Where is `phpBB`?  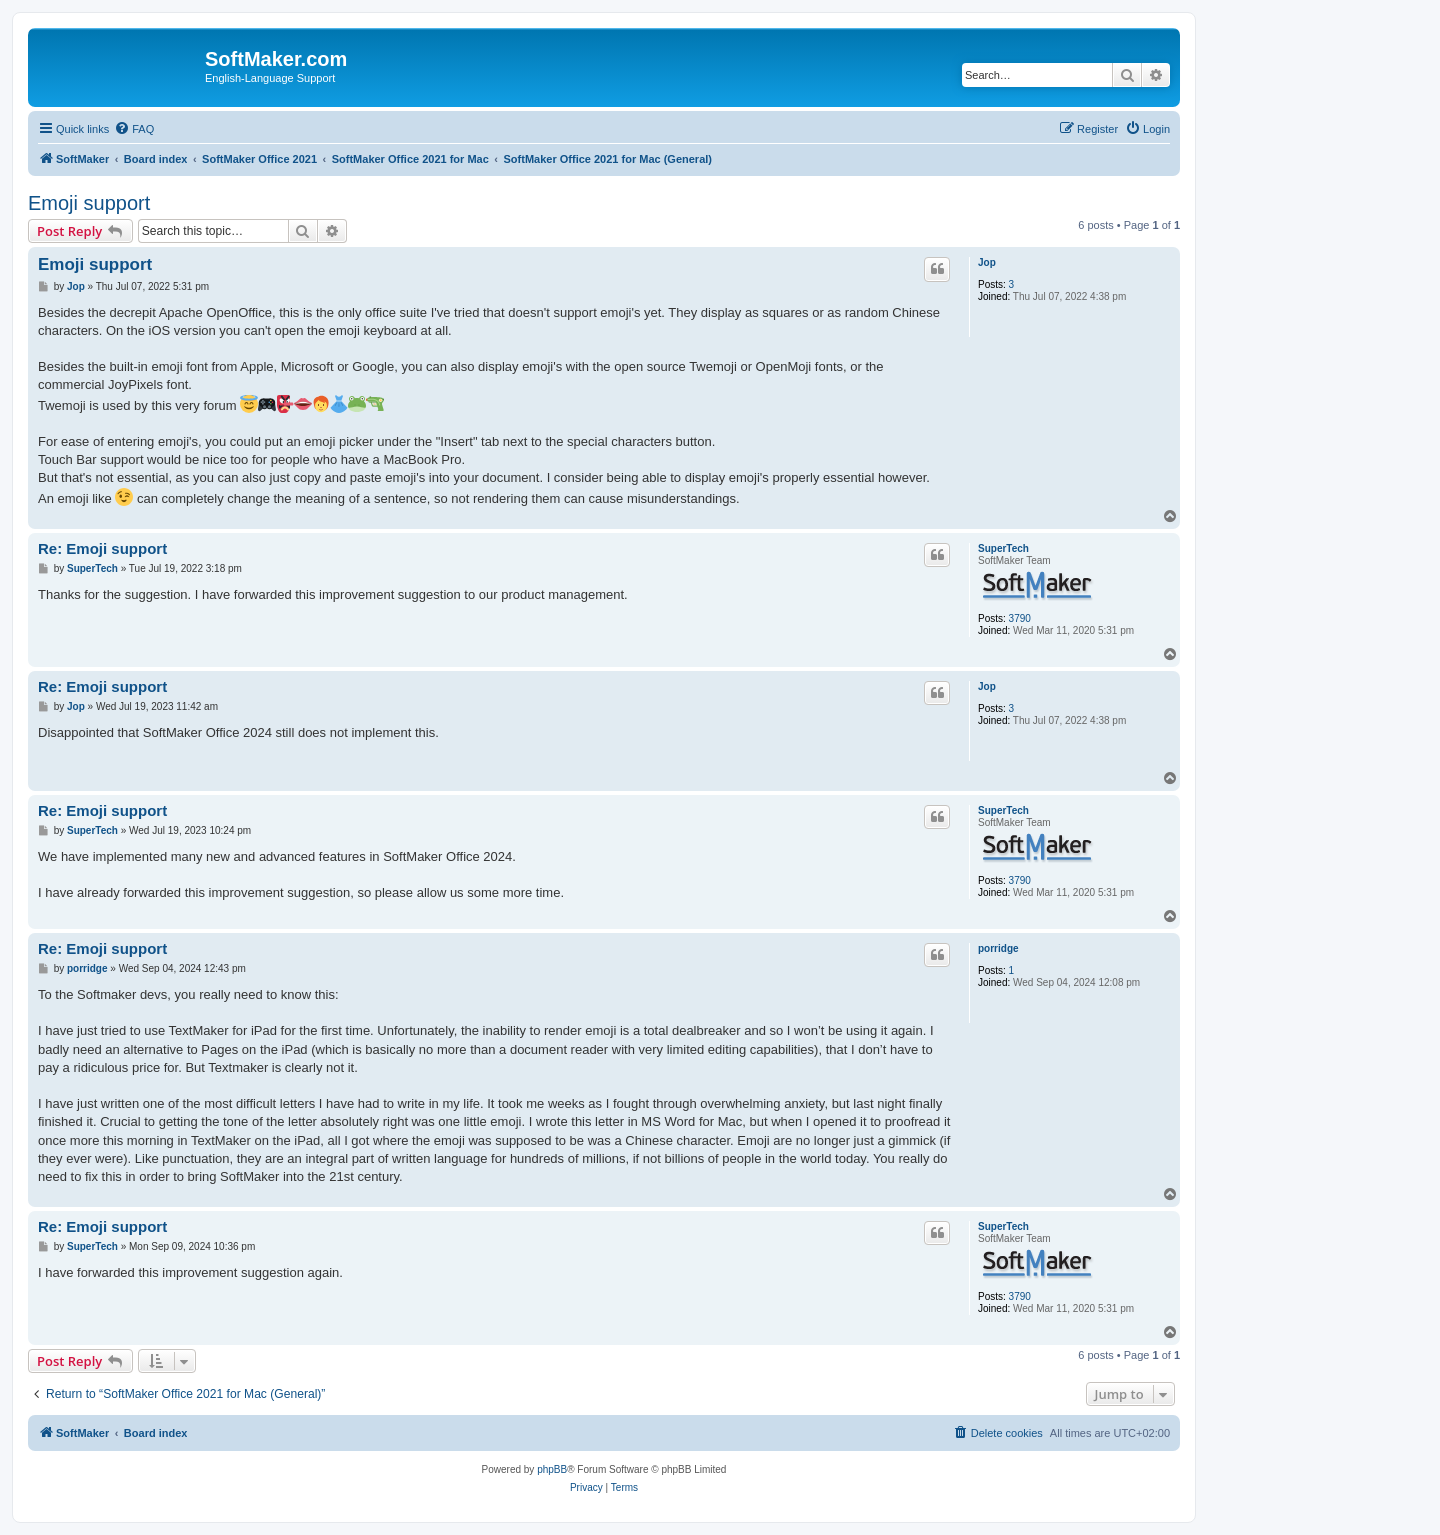 phpBB is located at coordinates (552, 1469).